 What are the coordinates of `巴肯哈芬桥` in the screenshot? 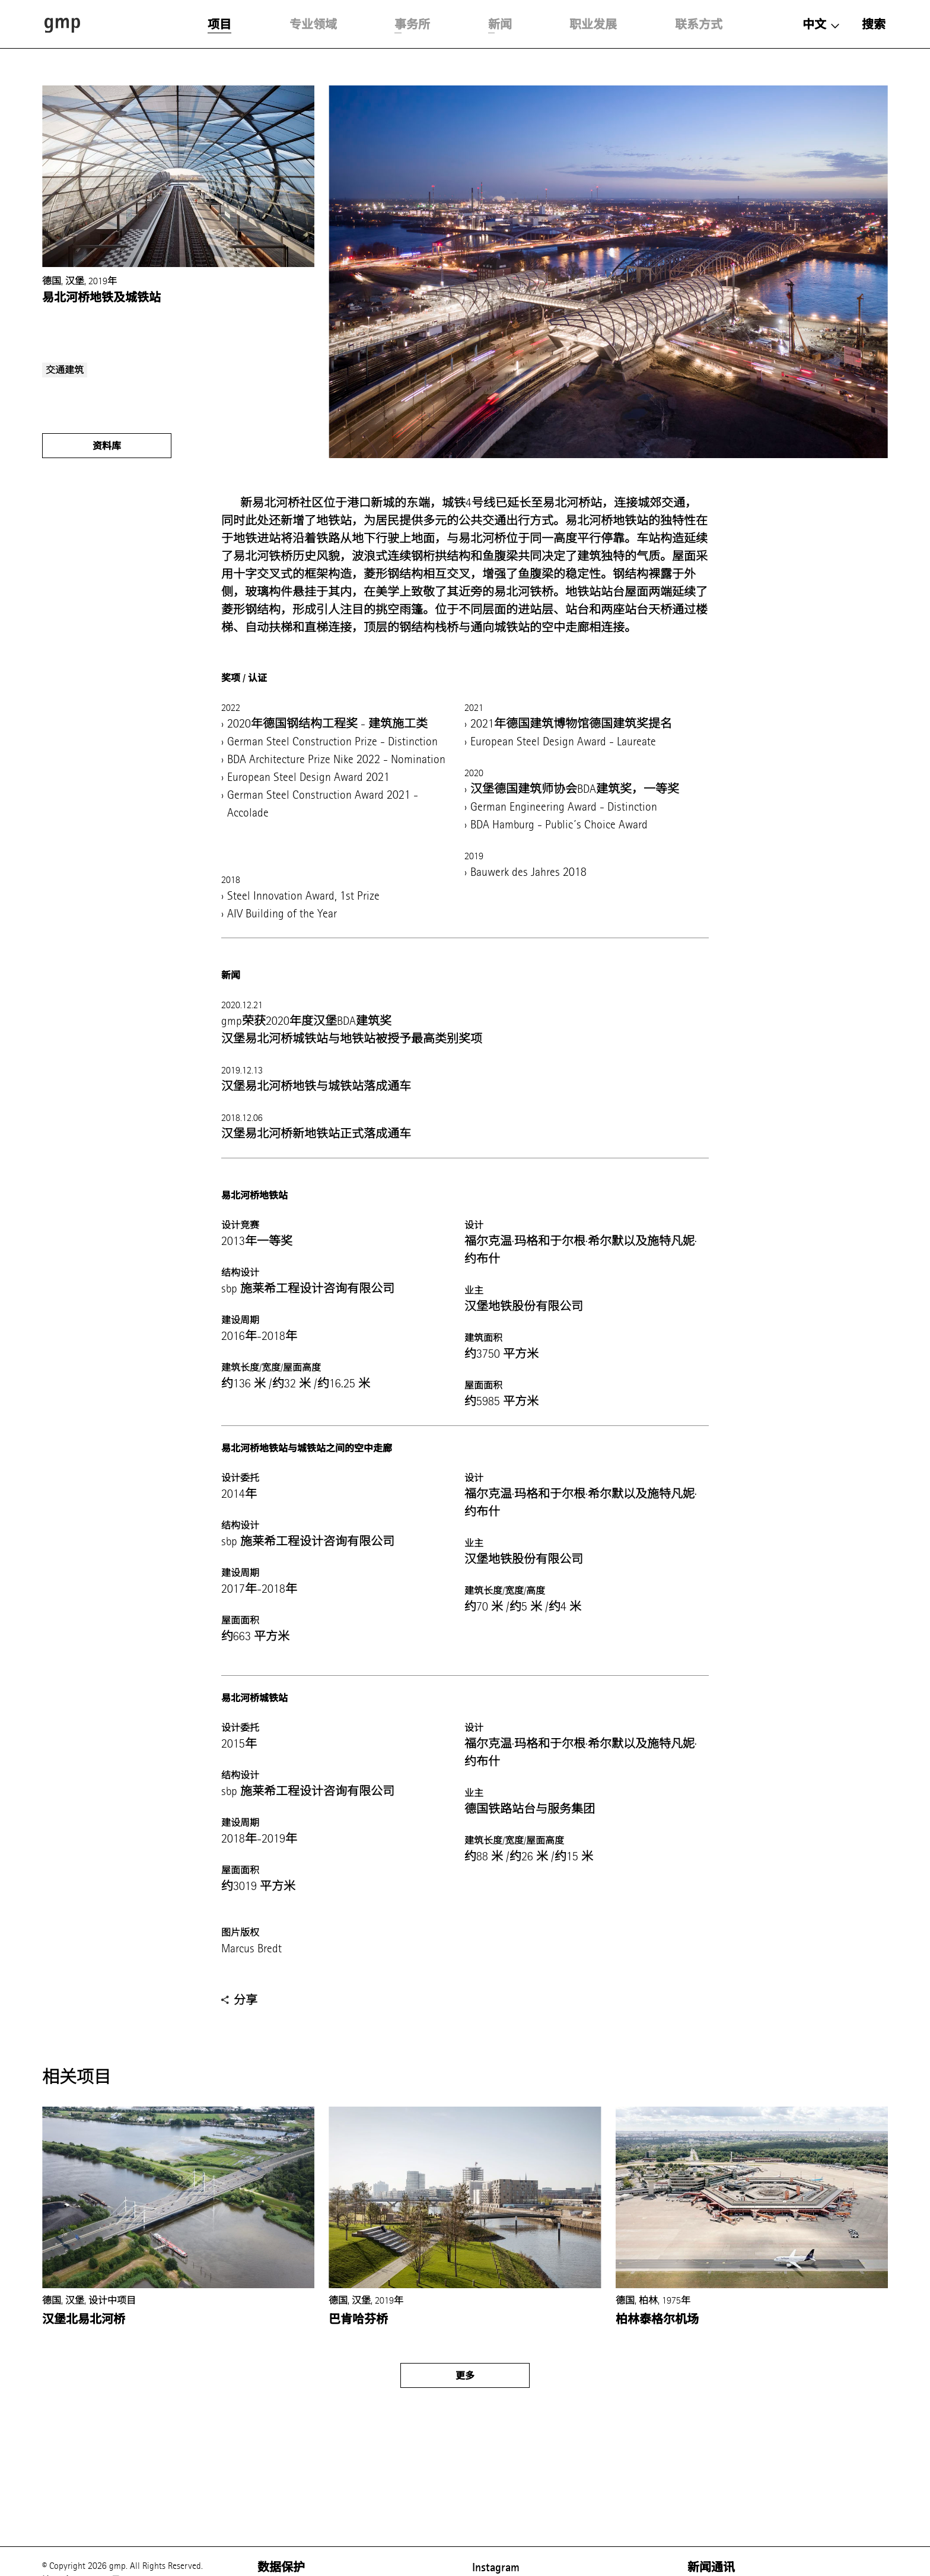 It's located at (358, 2319).